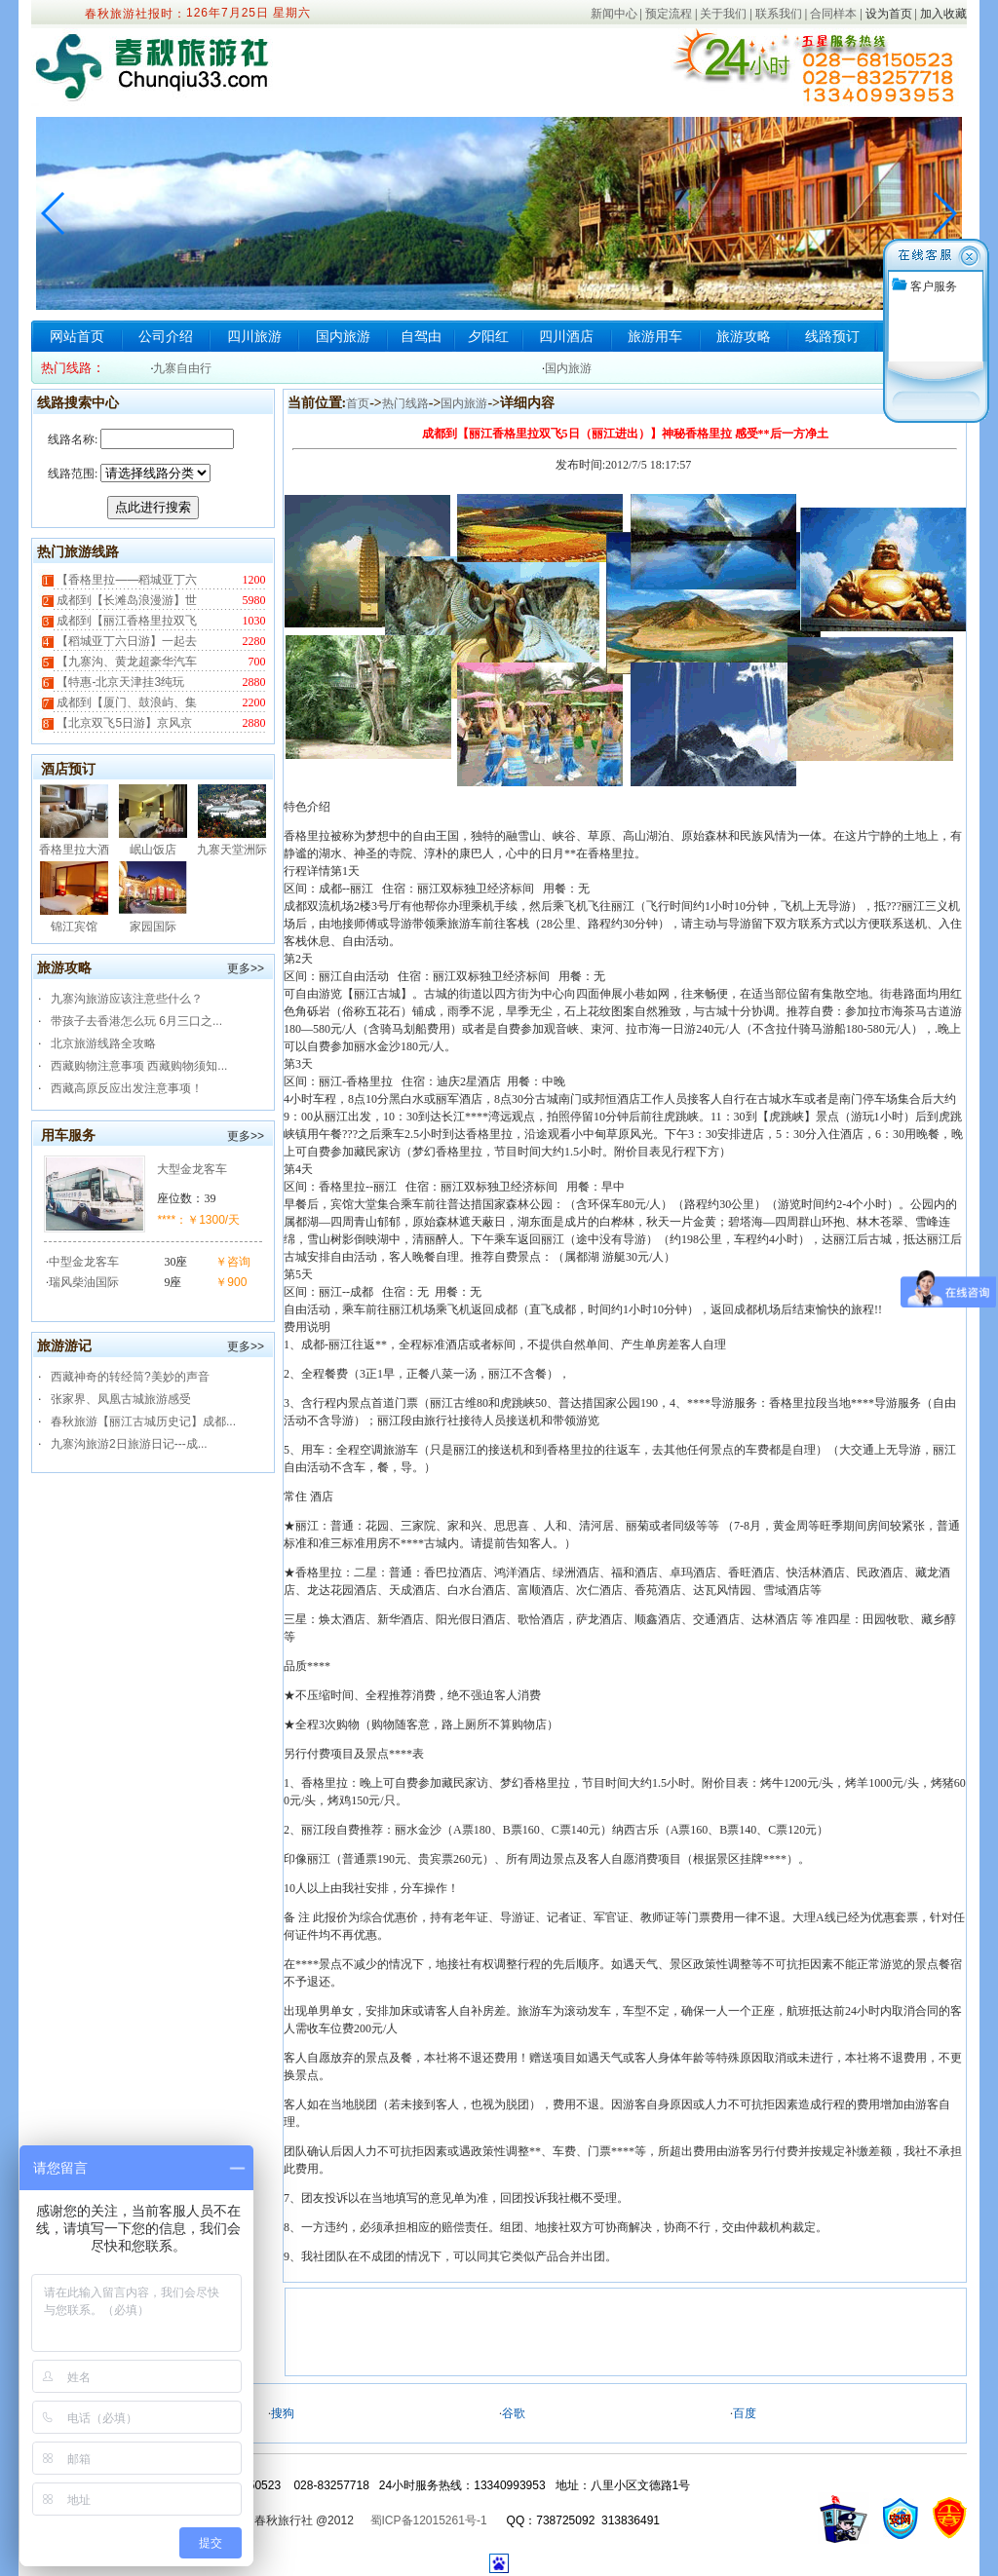  Describe the element at coordinates (888, 13) in the screenshot. I see `设为首页` at that location.